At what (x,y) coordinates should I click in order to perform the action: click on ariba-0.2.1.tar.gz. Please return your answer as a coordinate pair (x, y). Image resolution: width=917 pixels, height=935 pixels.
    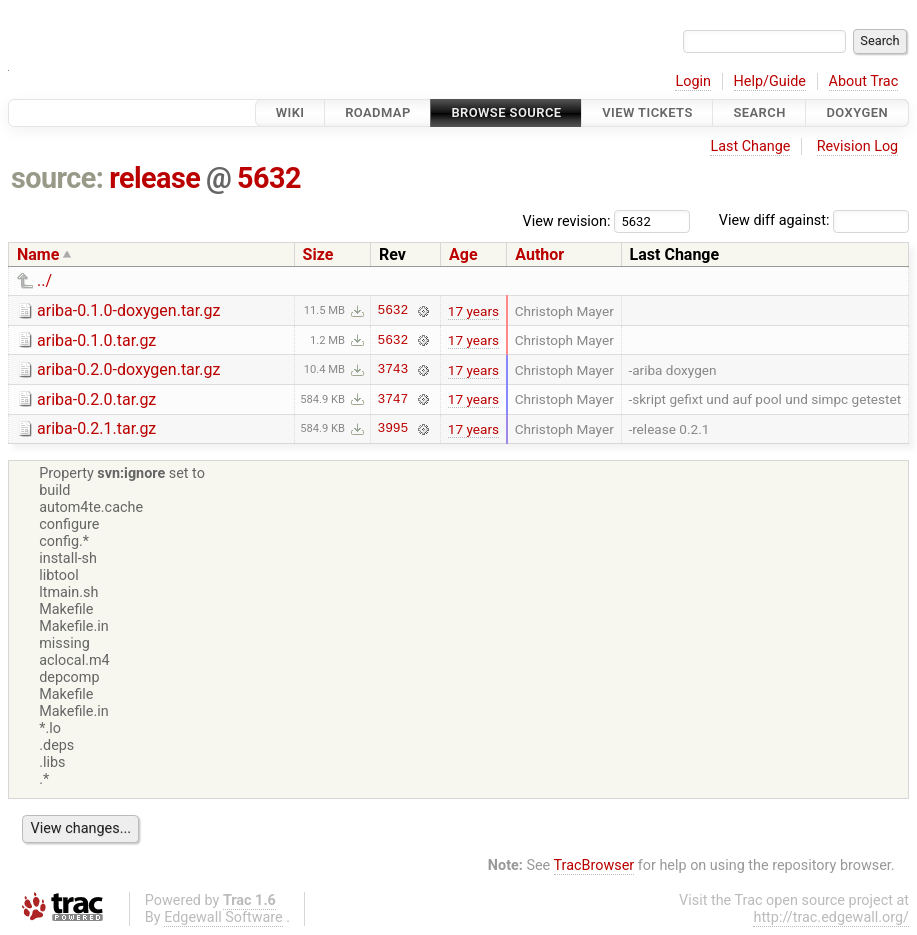
    Looking at the image, I should click on (96, 428).